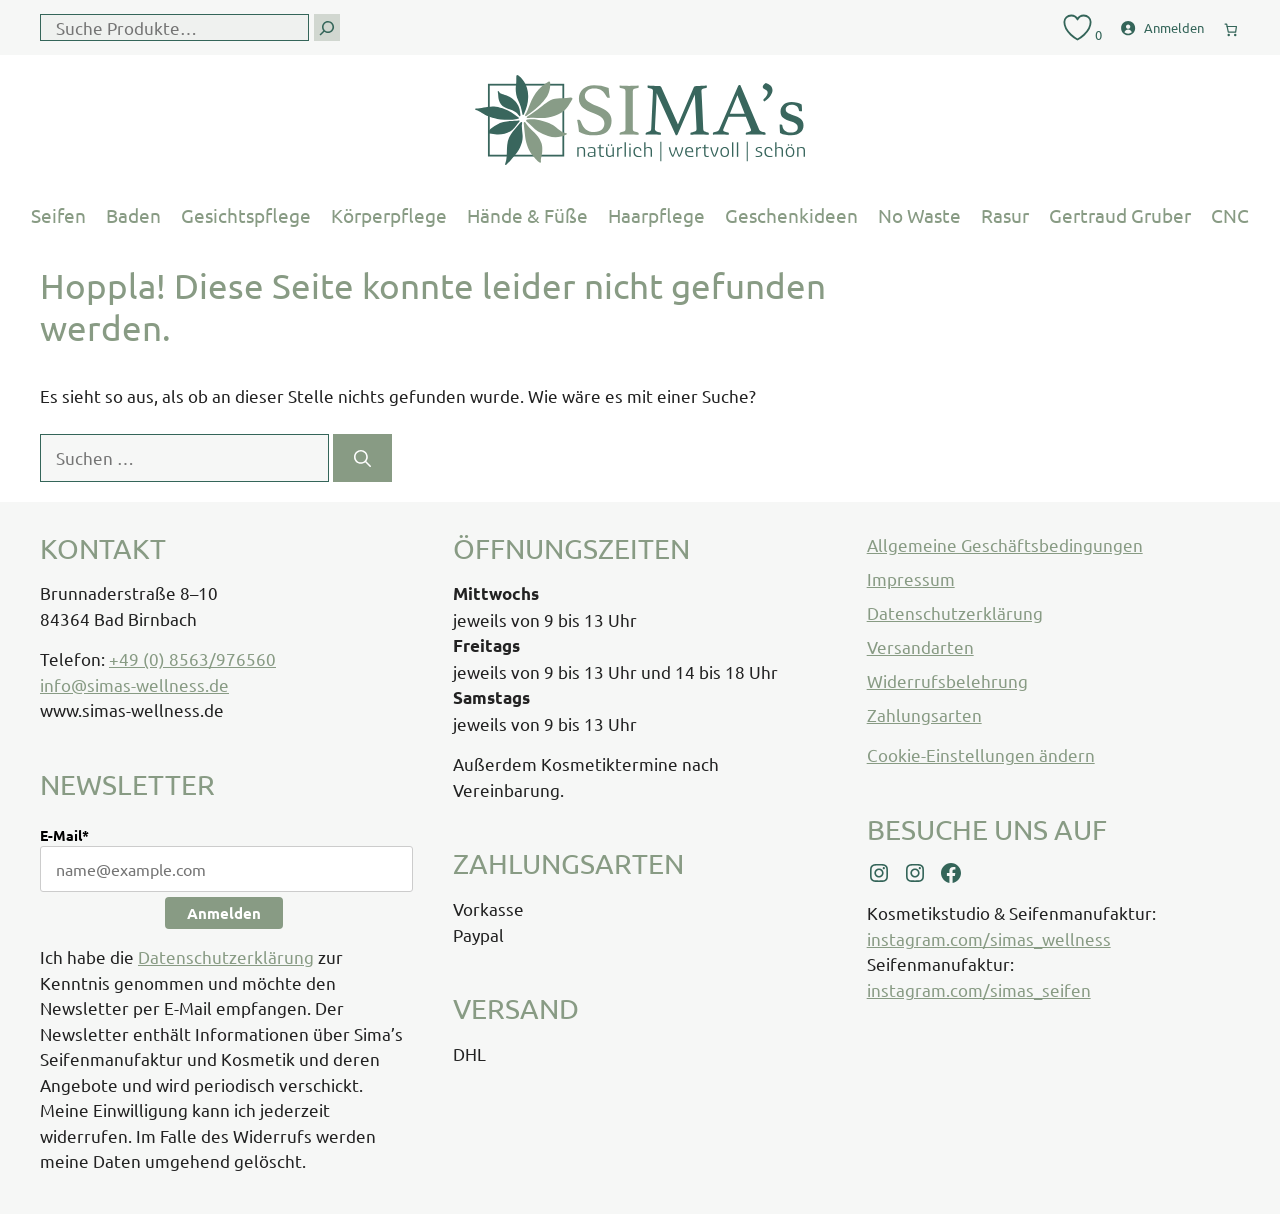  What do you see at coordinates (924, 714) in the screenshot?
I see `Zahlungsarten` at bounding box center [924, 714].